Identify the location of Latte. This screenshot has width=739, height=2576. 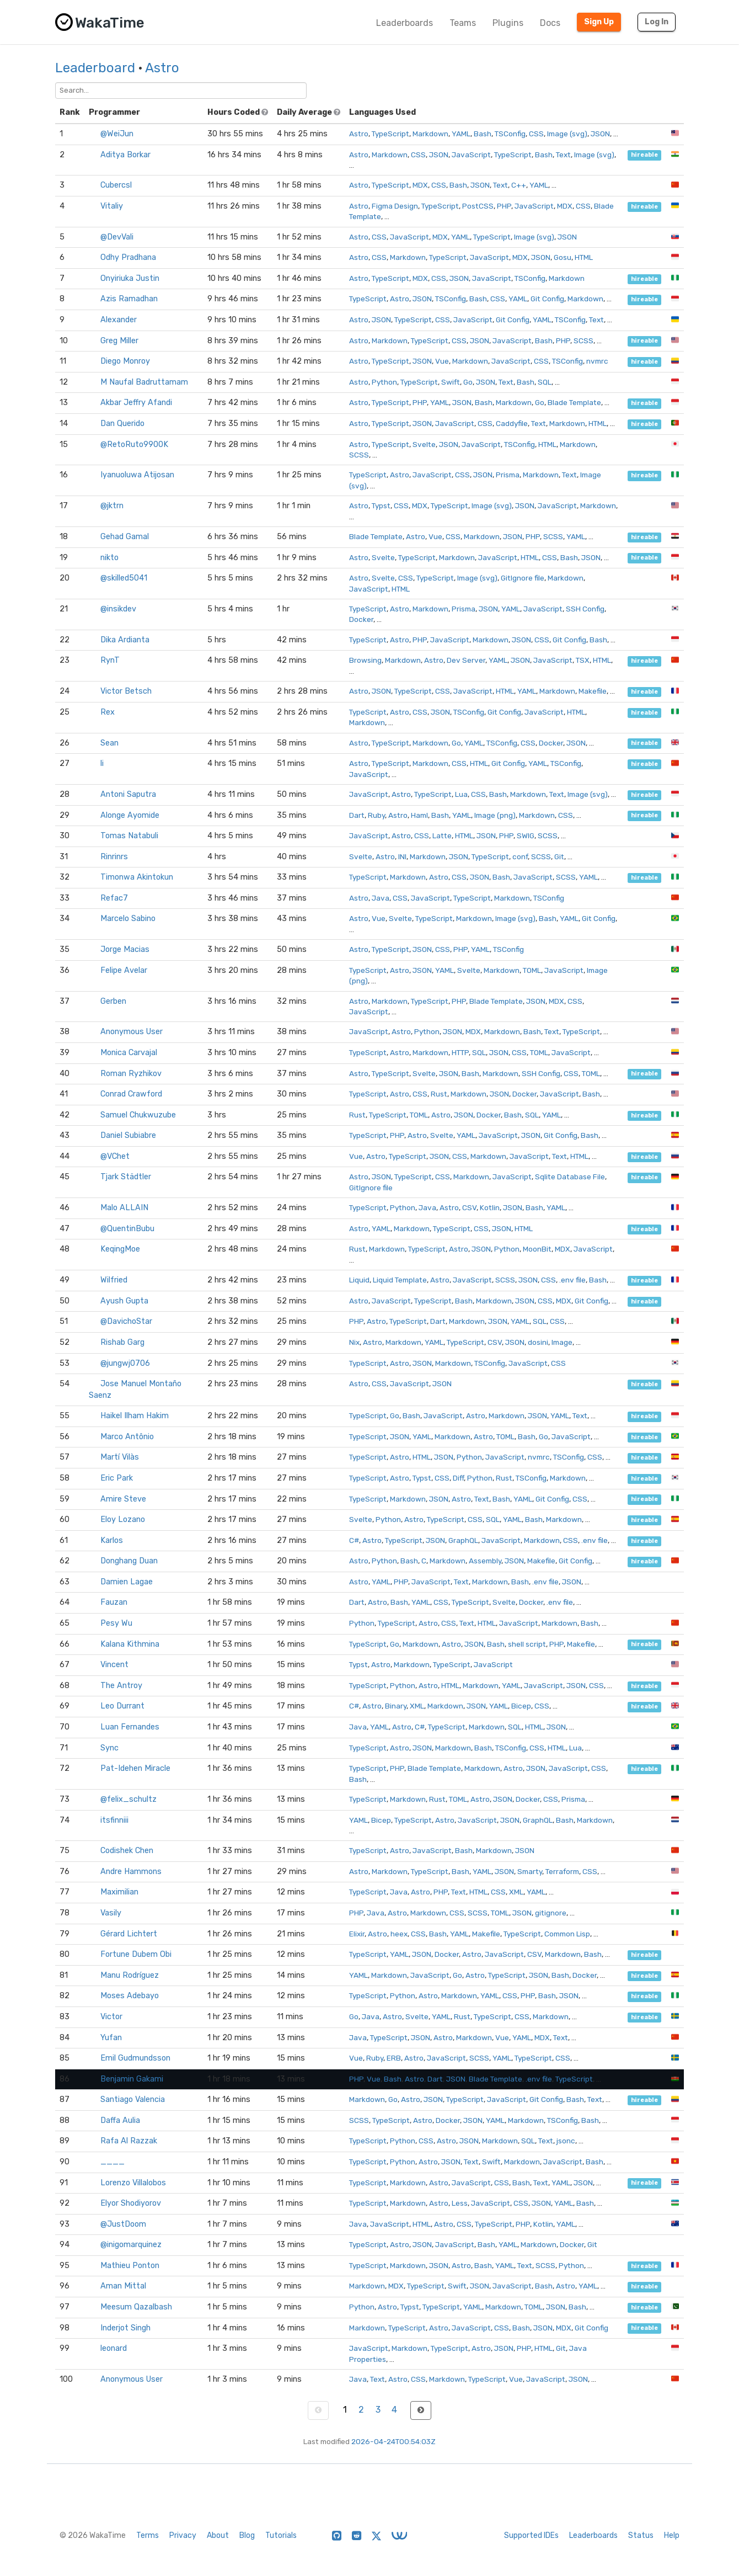
(442, 835).